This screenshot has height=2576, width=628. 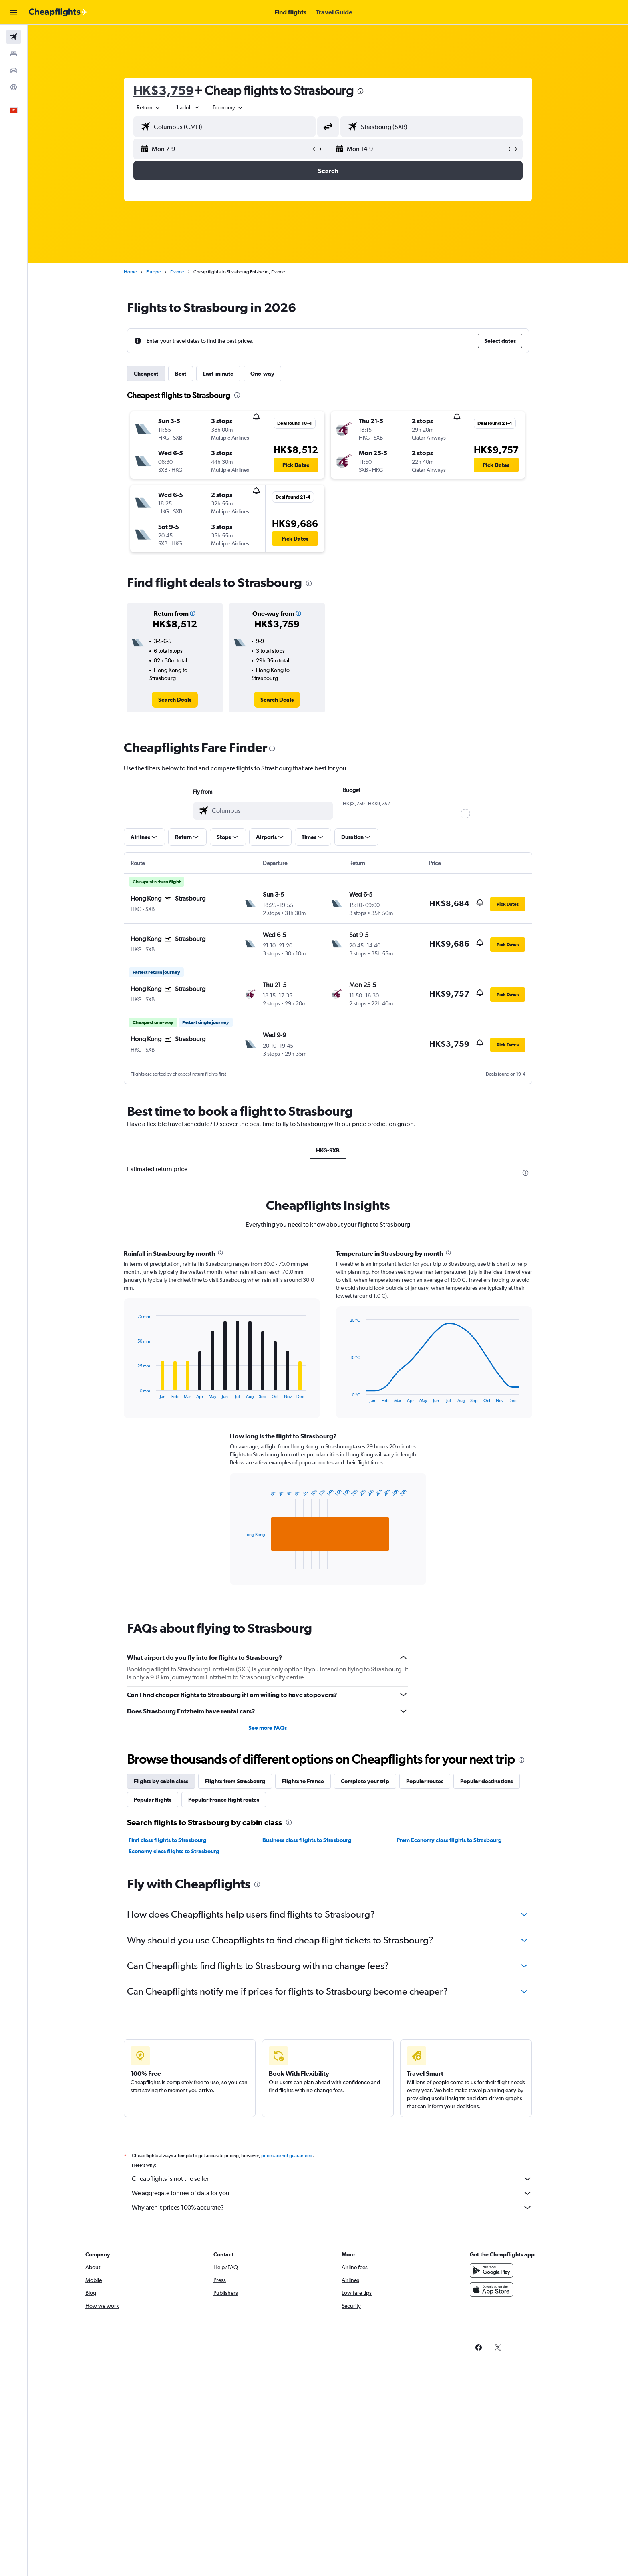 What do you see at coordinates (286, 2155) in the screenshot?
I see `prices are not guaranteed` at bounding box center [286, 2155].